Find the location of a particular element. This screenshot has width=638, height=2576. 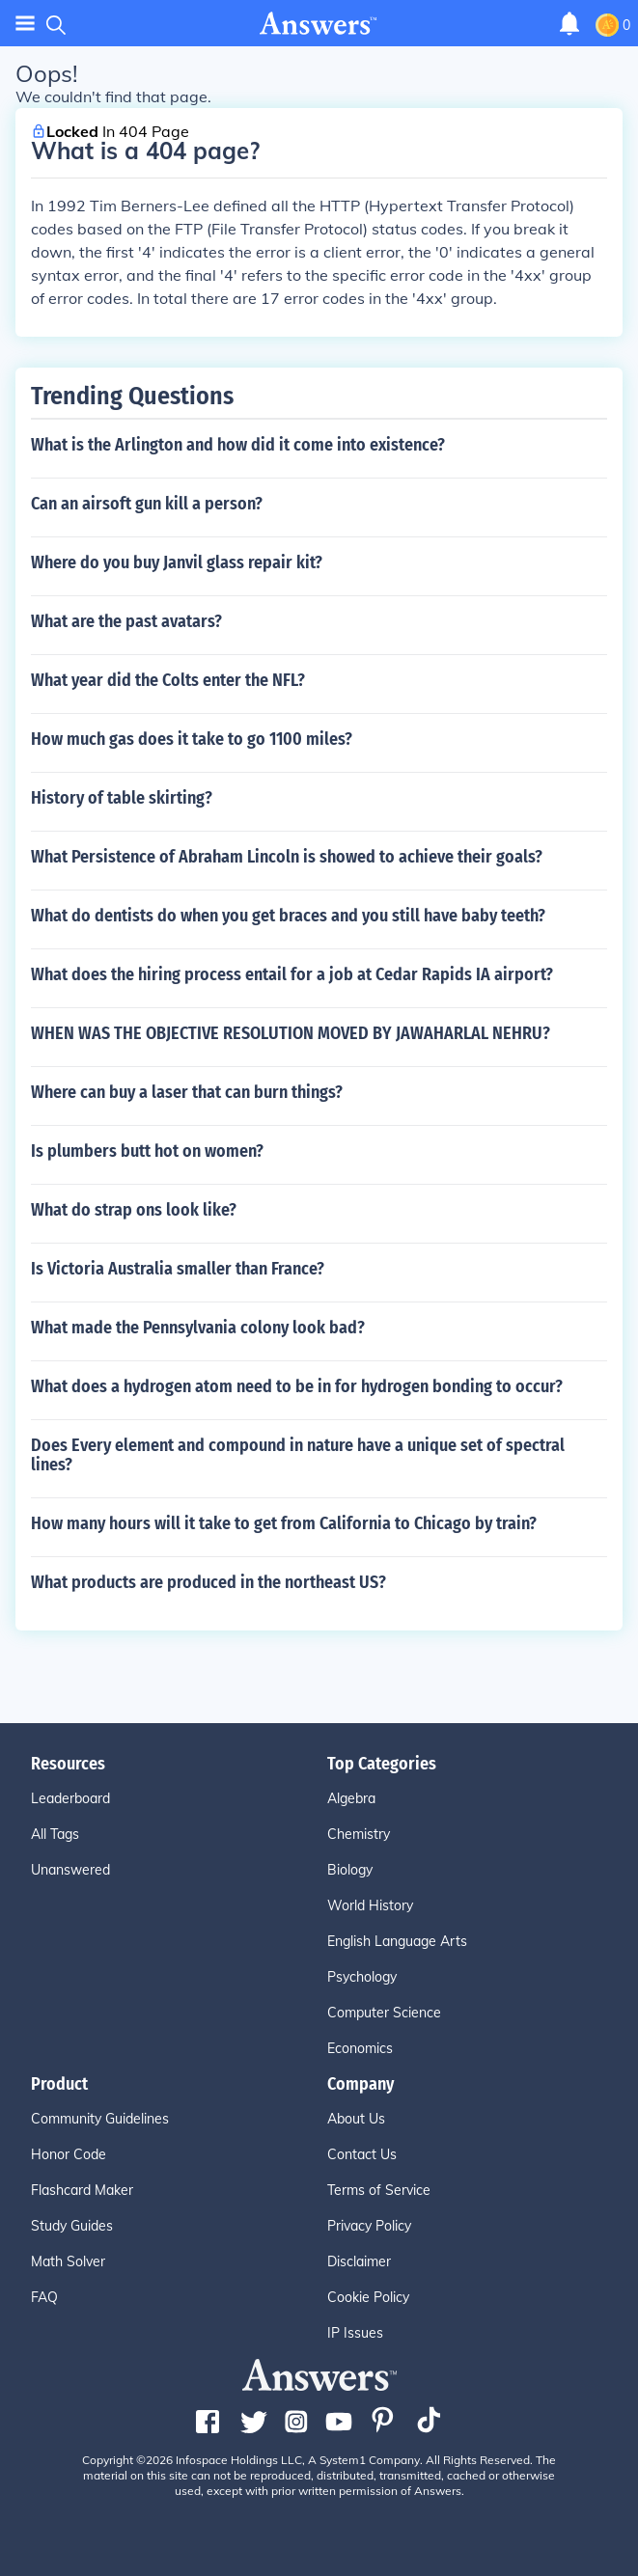

What does the hiring process entail for a job at Cedar Rapids IA airport? is located at coordinates (292, 974).